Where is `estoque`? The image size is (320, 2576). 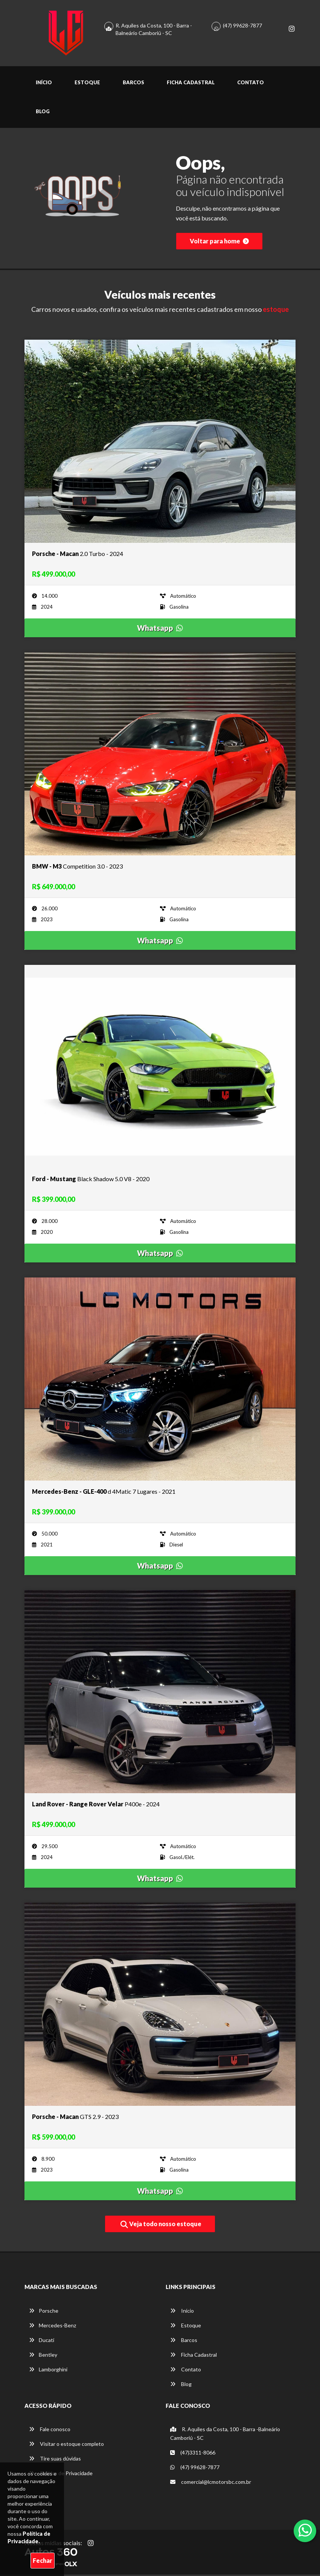 estoque is located at coordinates (276, 311).